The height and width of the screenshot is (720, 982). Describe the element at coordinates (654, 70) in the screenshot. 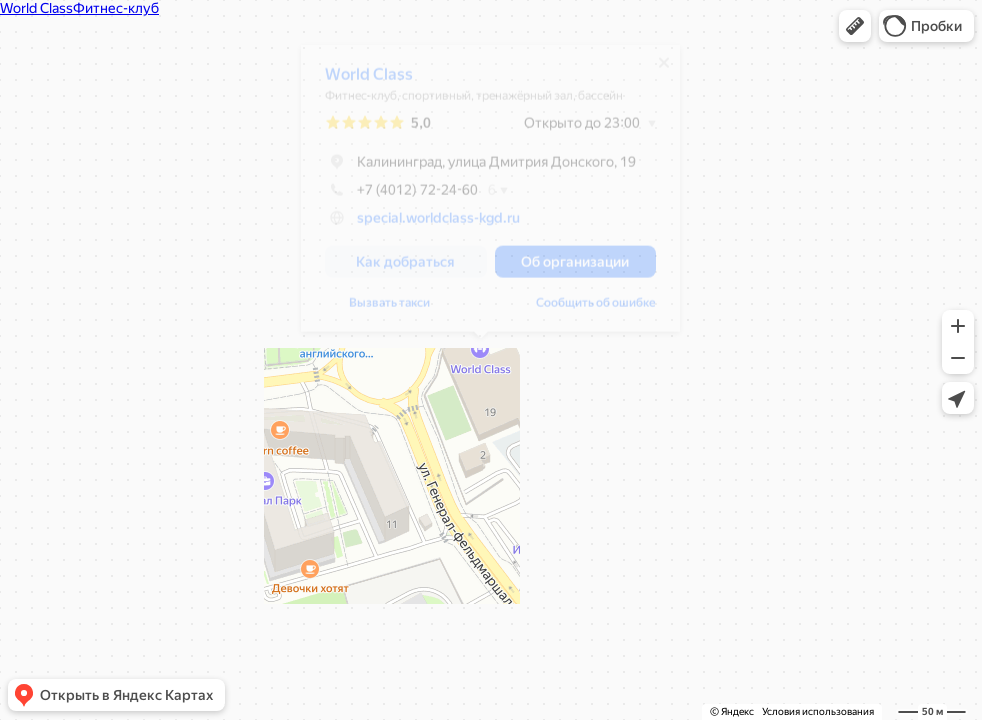

I see `[Закрыть]` at that location.